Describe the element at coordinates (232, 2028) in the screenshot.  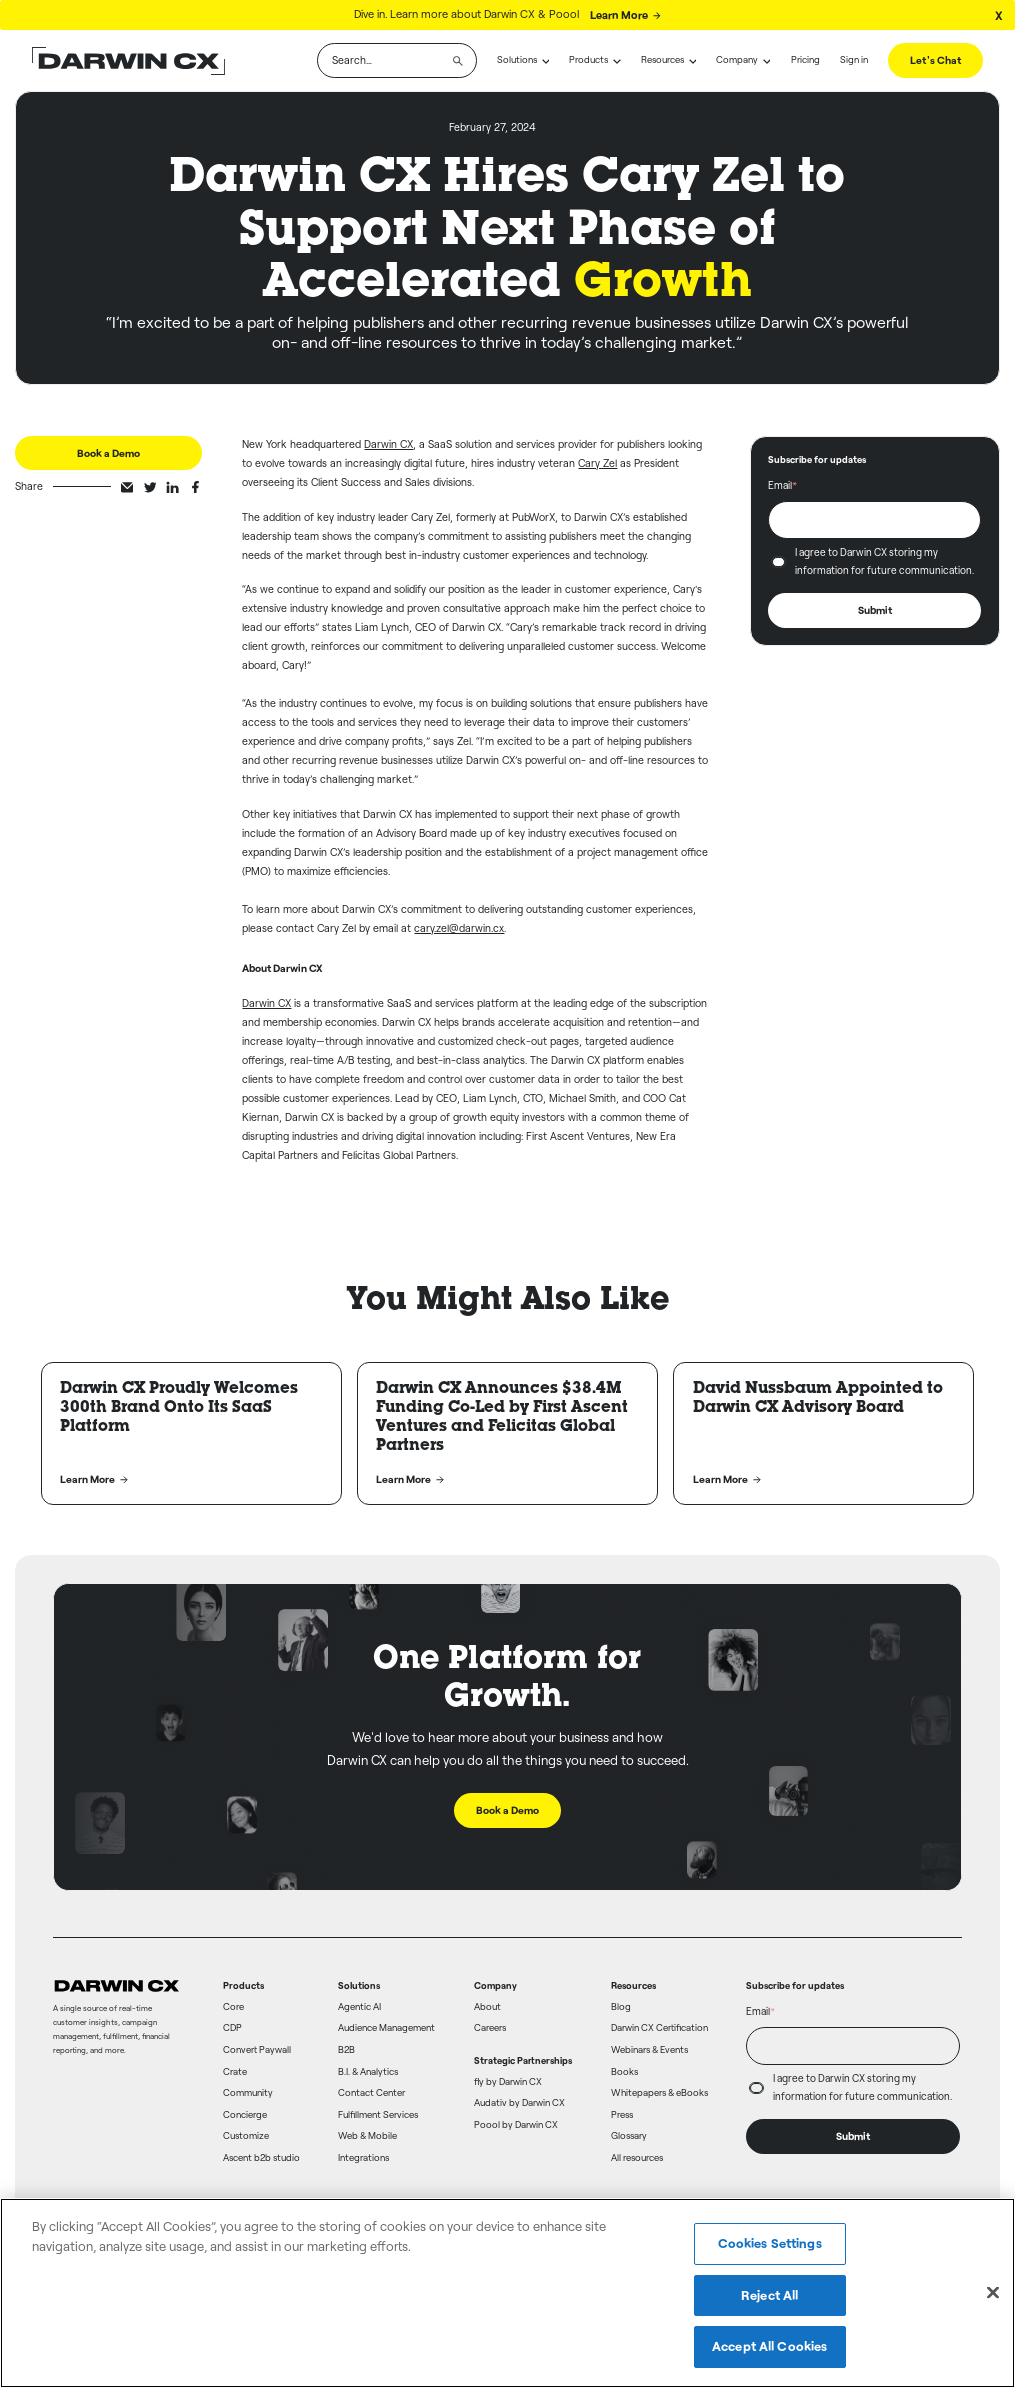
I see `CDP` at that location.